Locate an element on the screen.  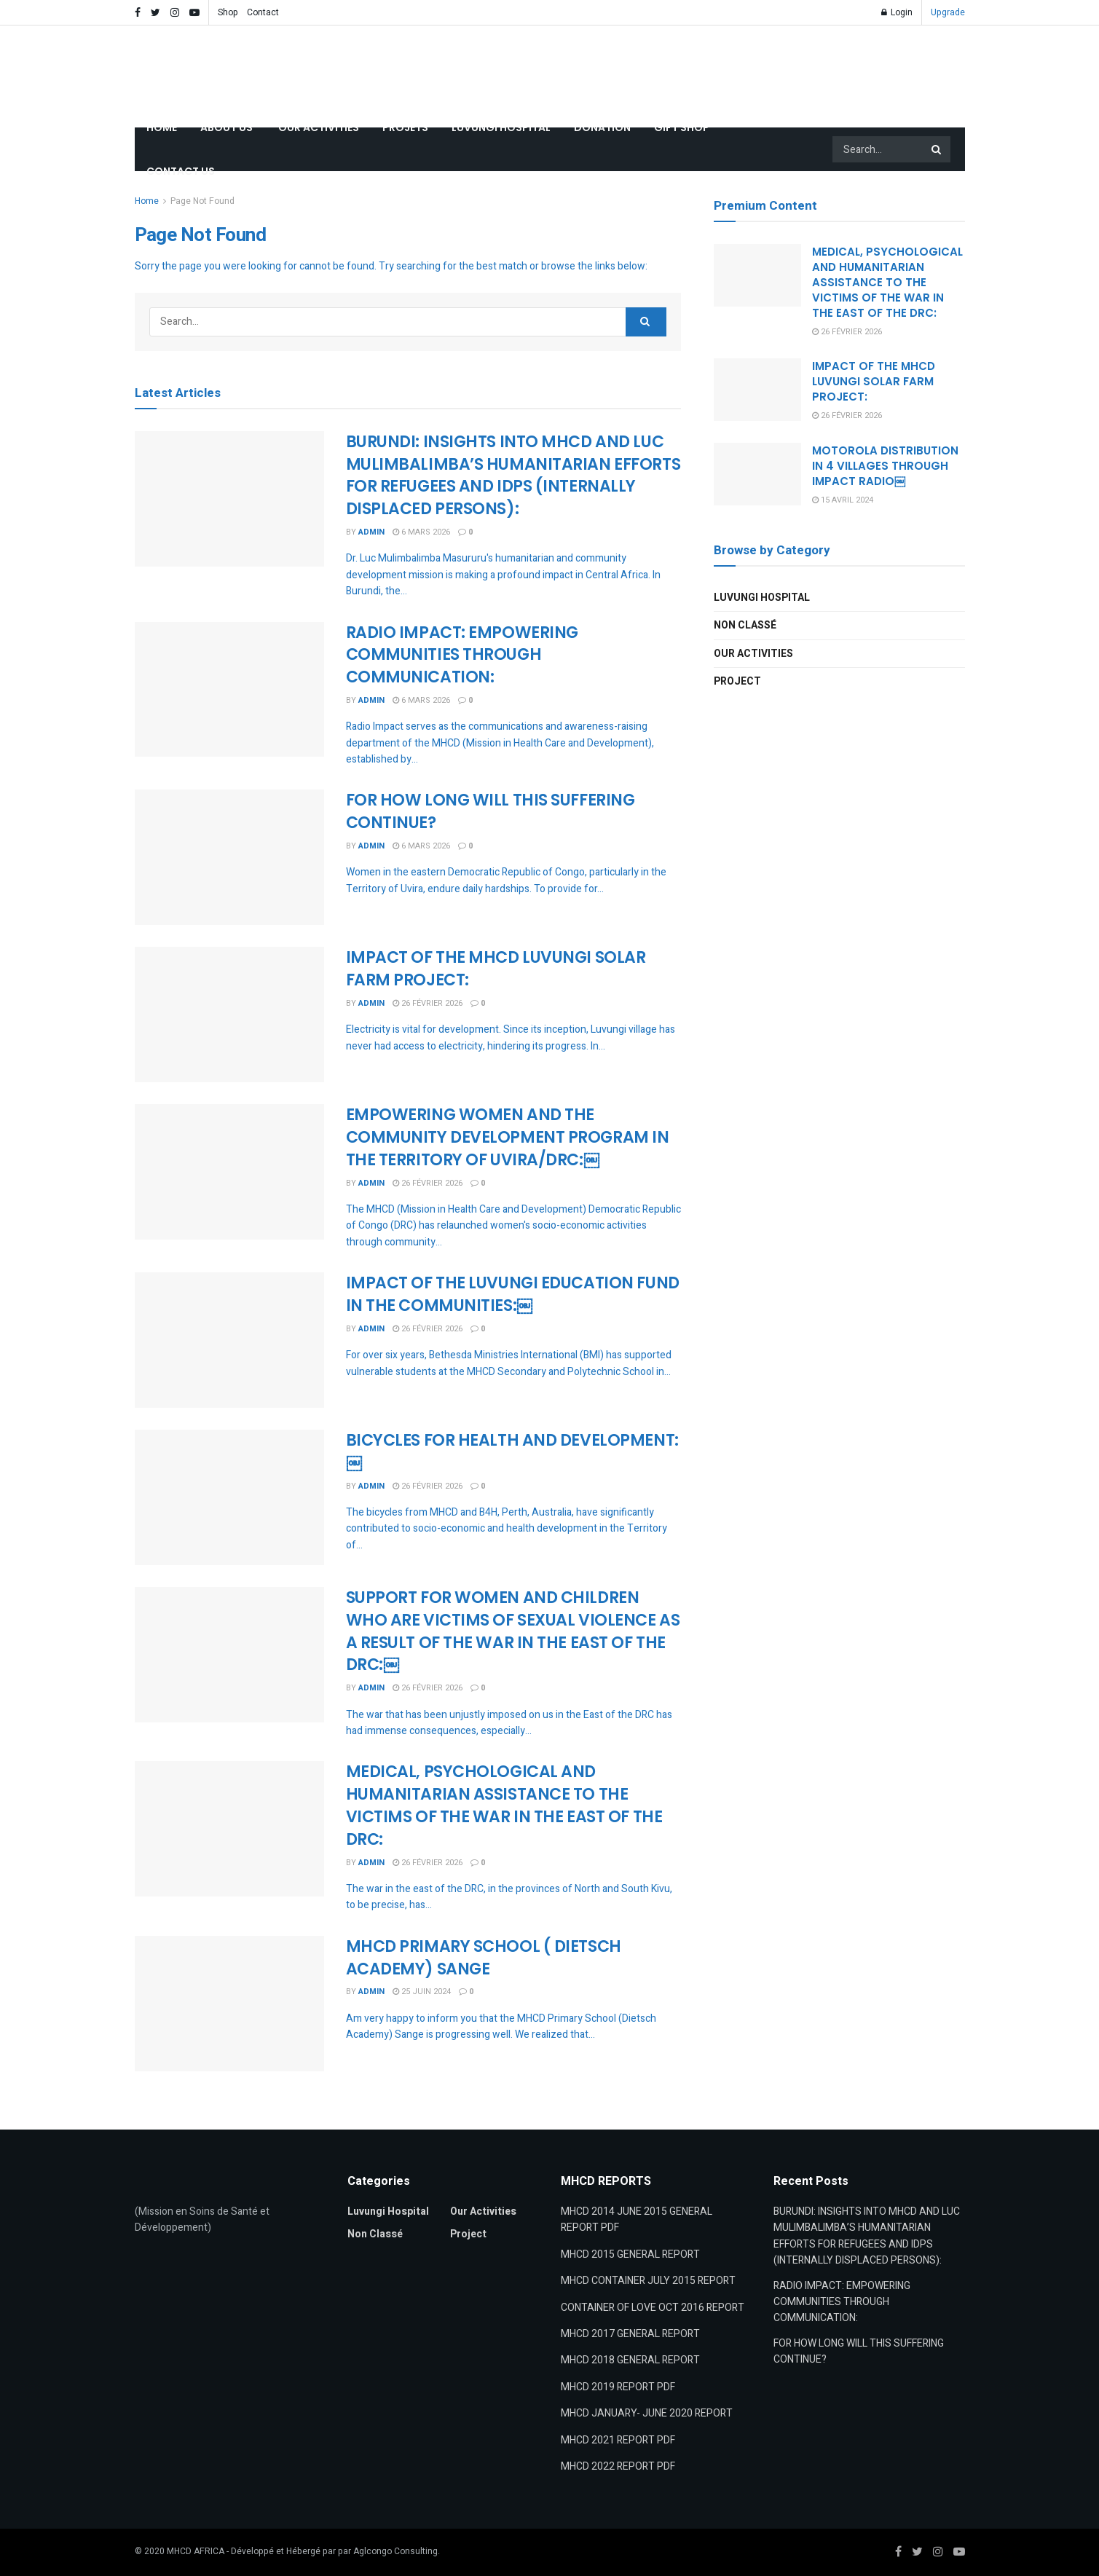
MHCD 2015 GENERAL REPORT is located at coordinates (630, 2254).